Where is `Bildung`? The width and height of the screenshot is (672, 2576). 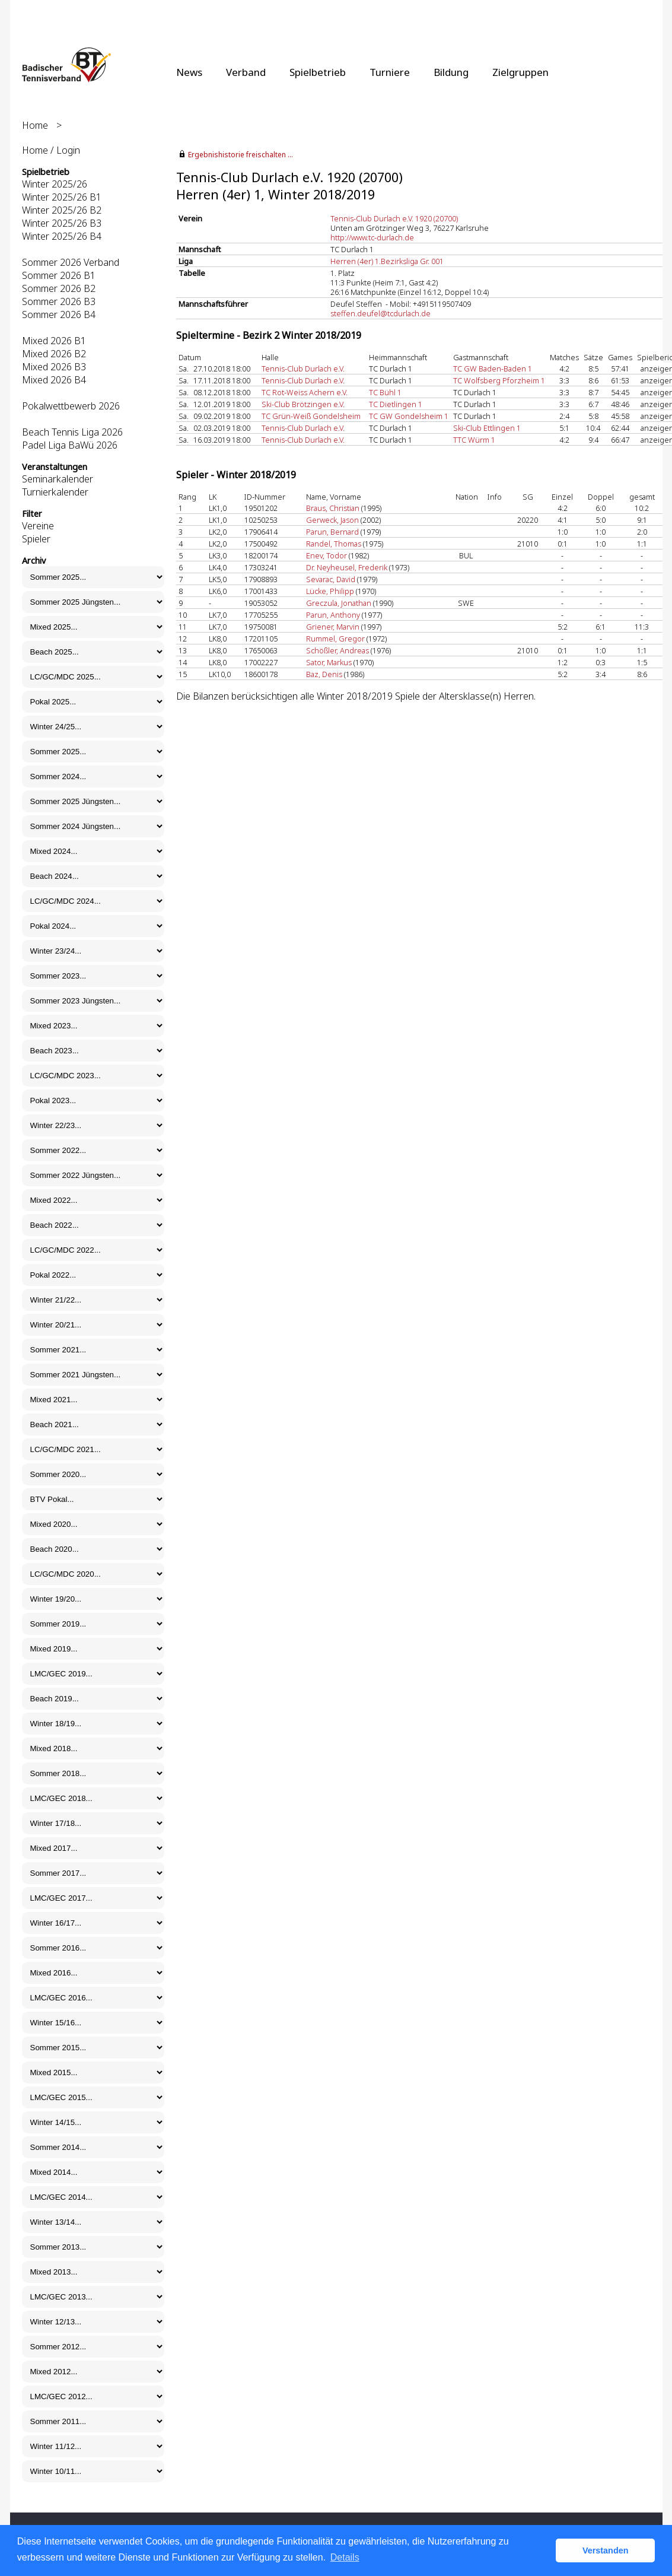
Bildung is located at coordinates (451, 72).